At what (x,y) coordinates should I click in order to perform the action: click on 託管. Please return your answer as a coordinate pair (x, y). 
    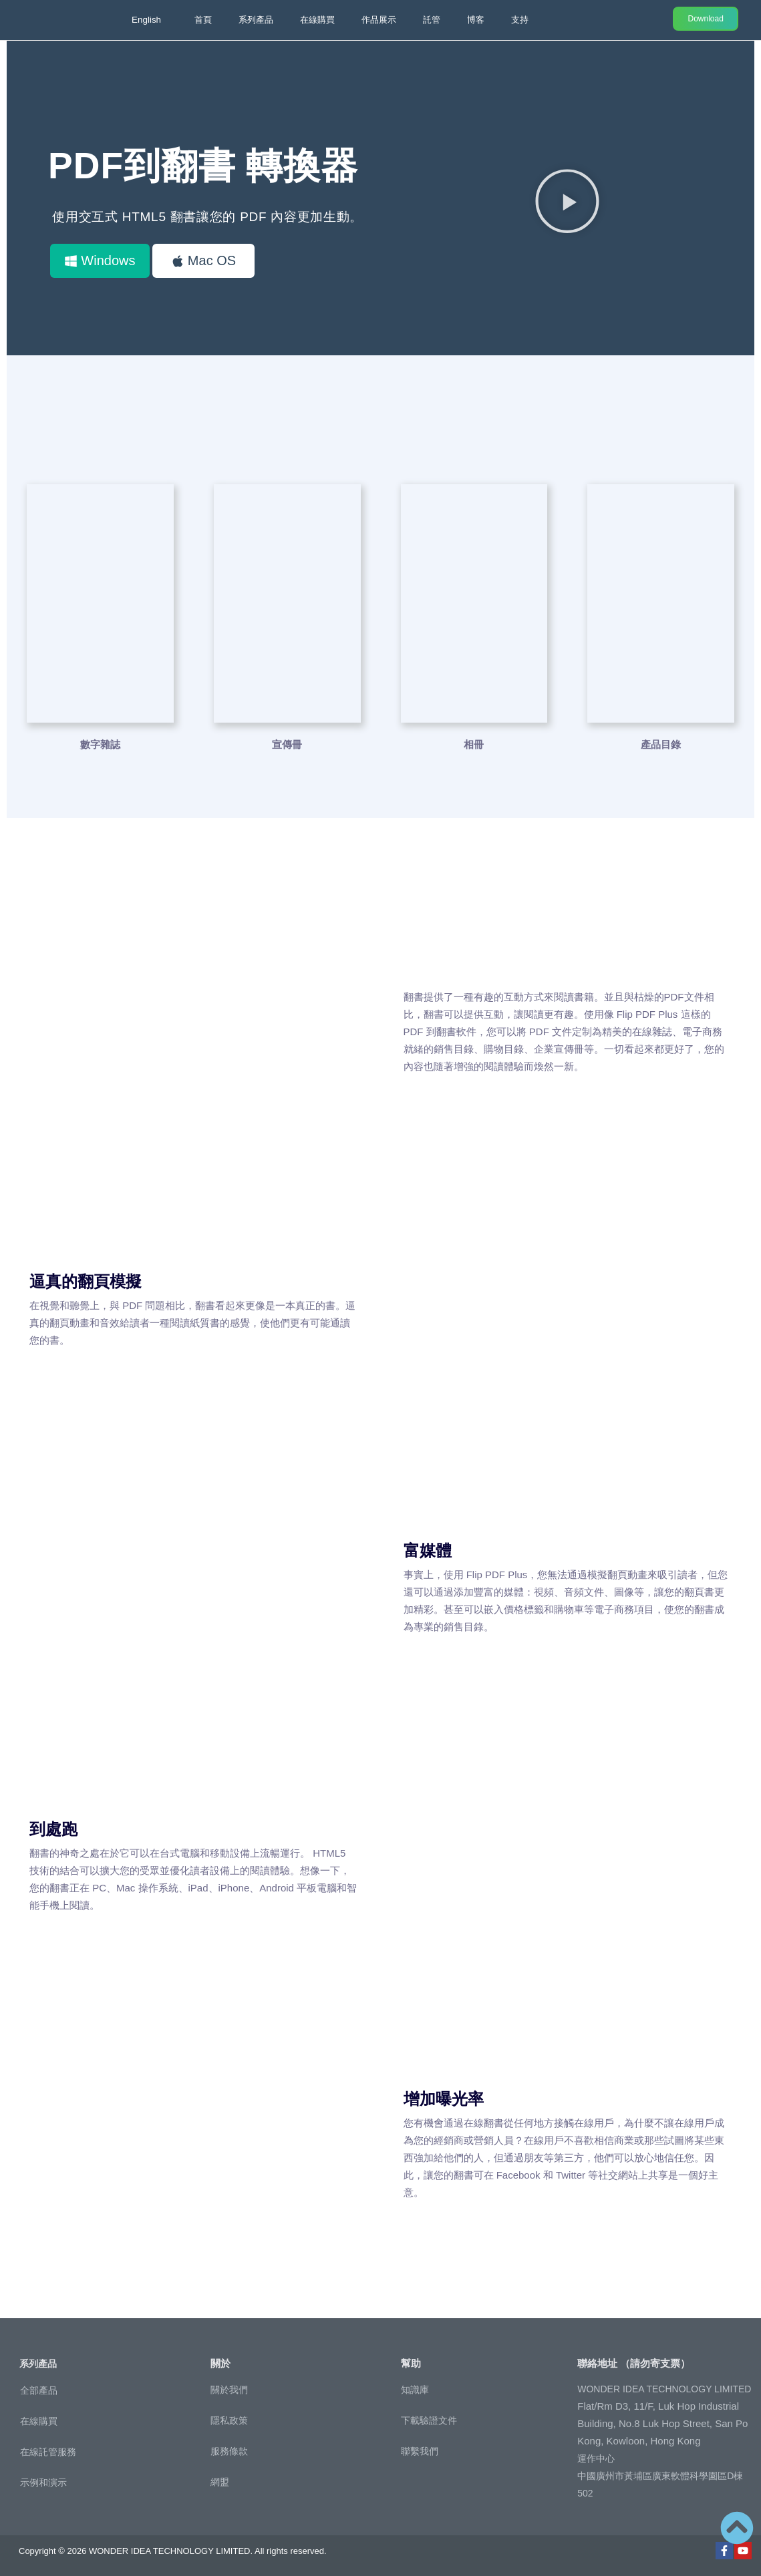
    Looking at the image, I should click on (431, 20).